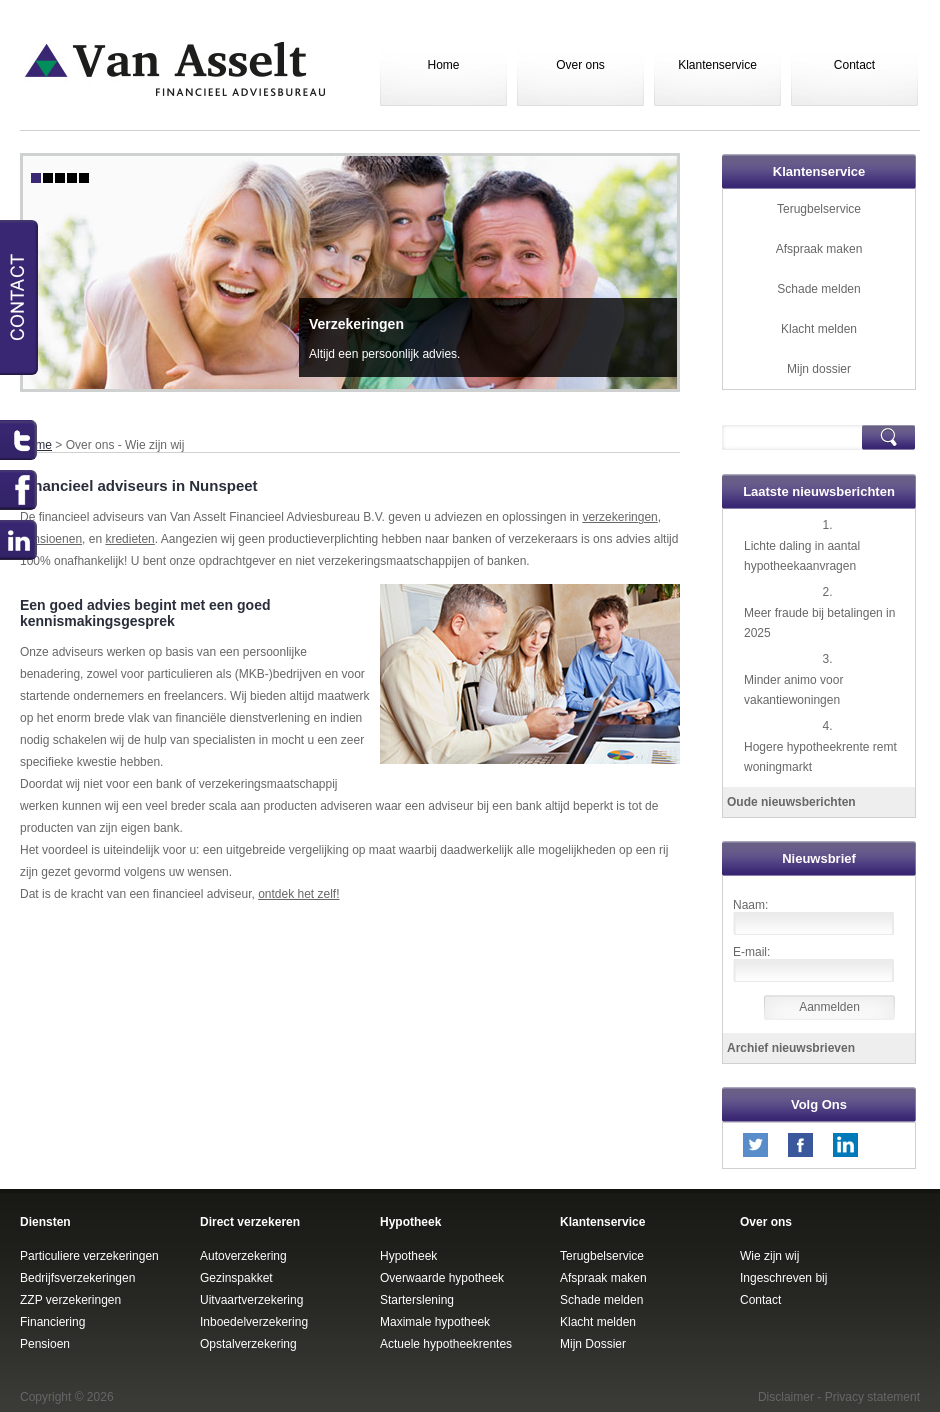 This screenshot has height=1412, width=940. I want to click on Privacy statement, so click(872, 1397).